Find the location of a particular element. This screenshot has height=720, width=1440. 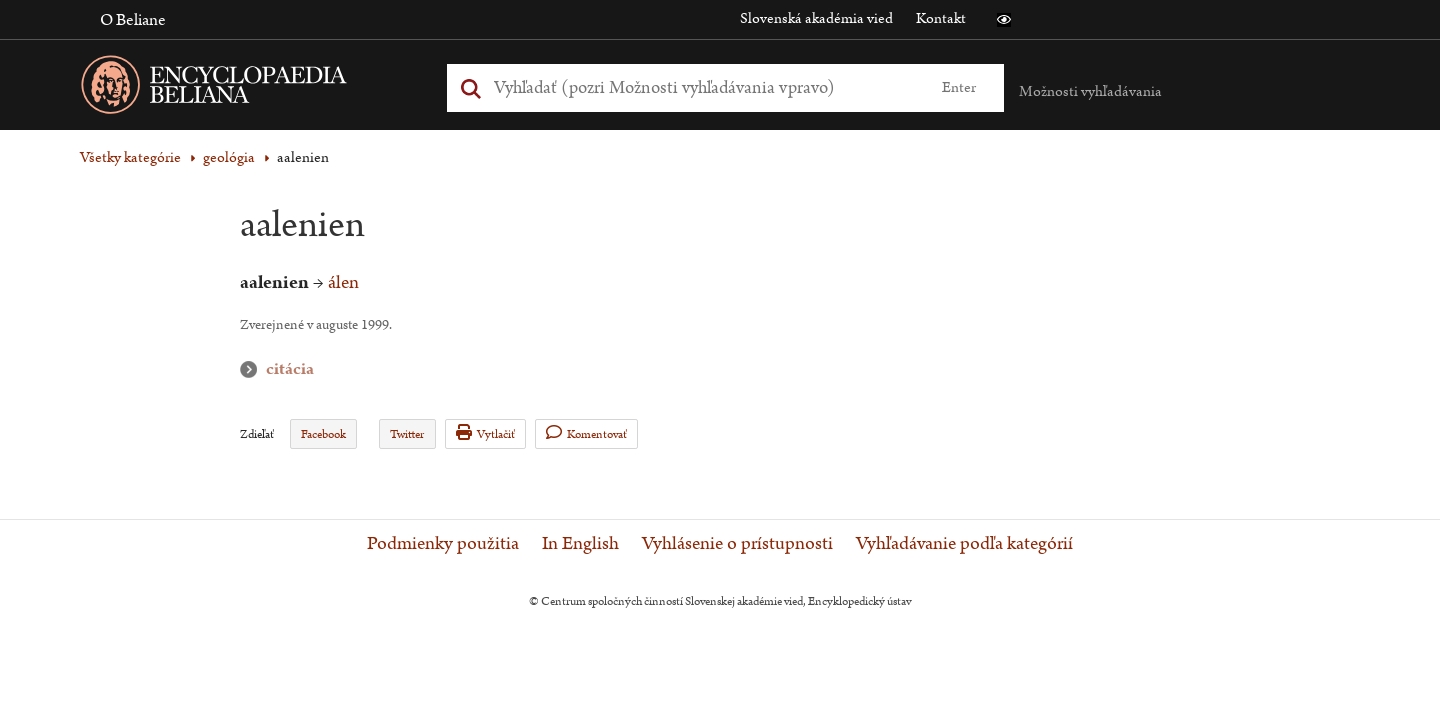

Podmienky použitia is located at coordinates (443, 544).